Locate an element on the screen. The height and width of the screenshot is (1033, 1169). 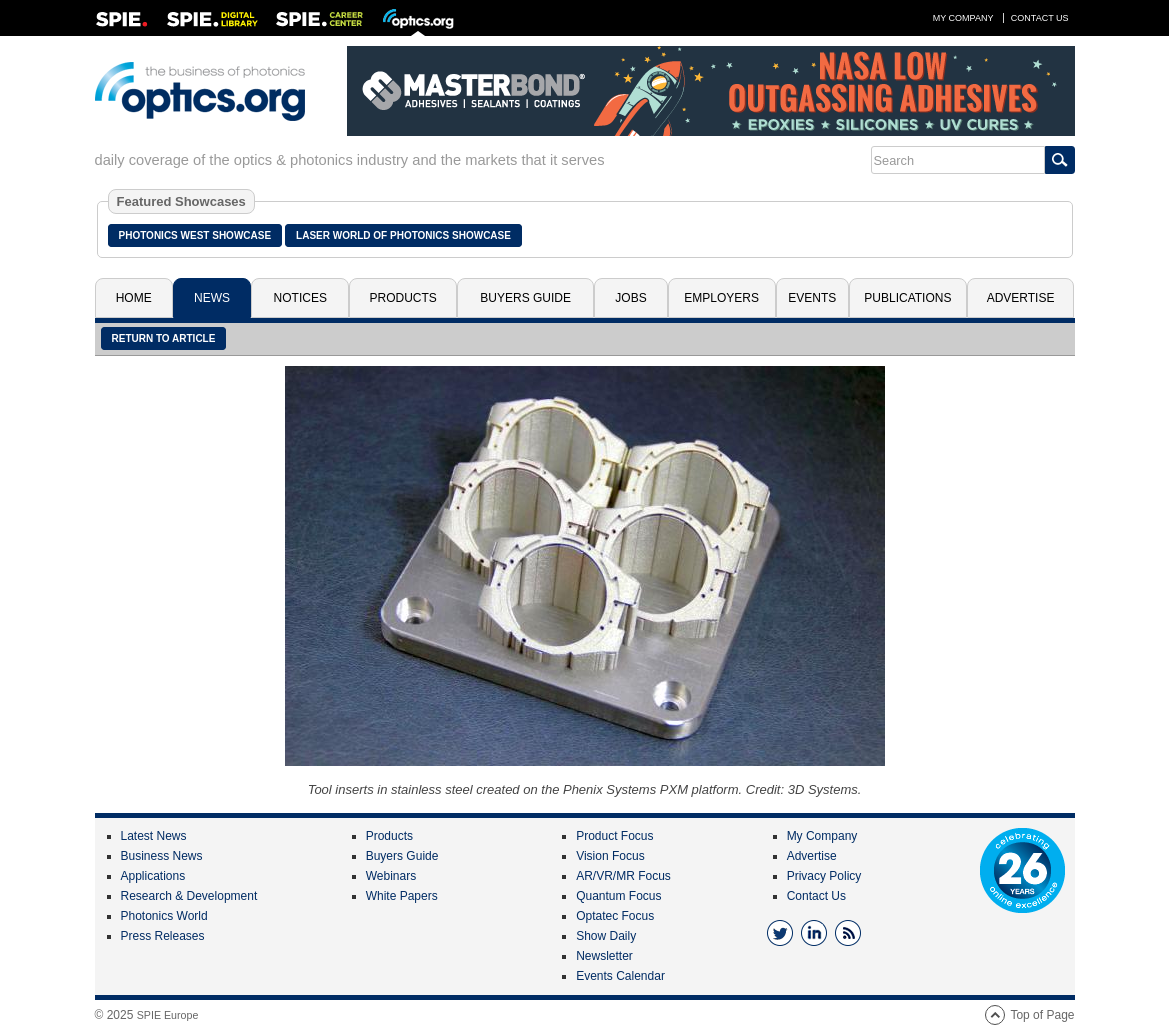
News is located at coordinates (212, 298).